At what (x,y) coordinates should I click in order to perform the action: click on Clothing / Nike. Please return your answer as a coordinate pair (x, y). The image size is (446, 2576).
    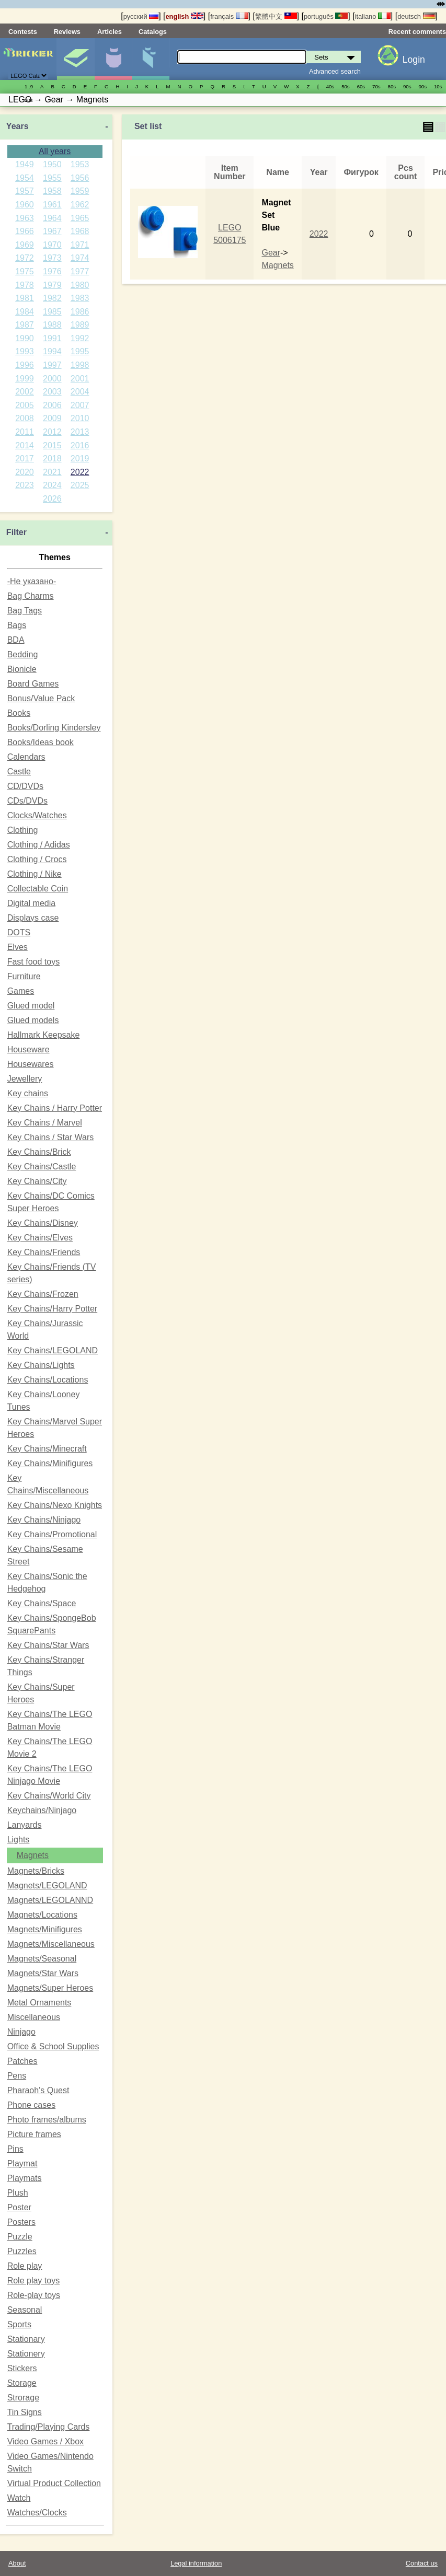
    Looking at the image, I should click on (34, 873).